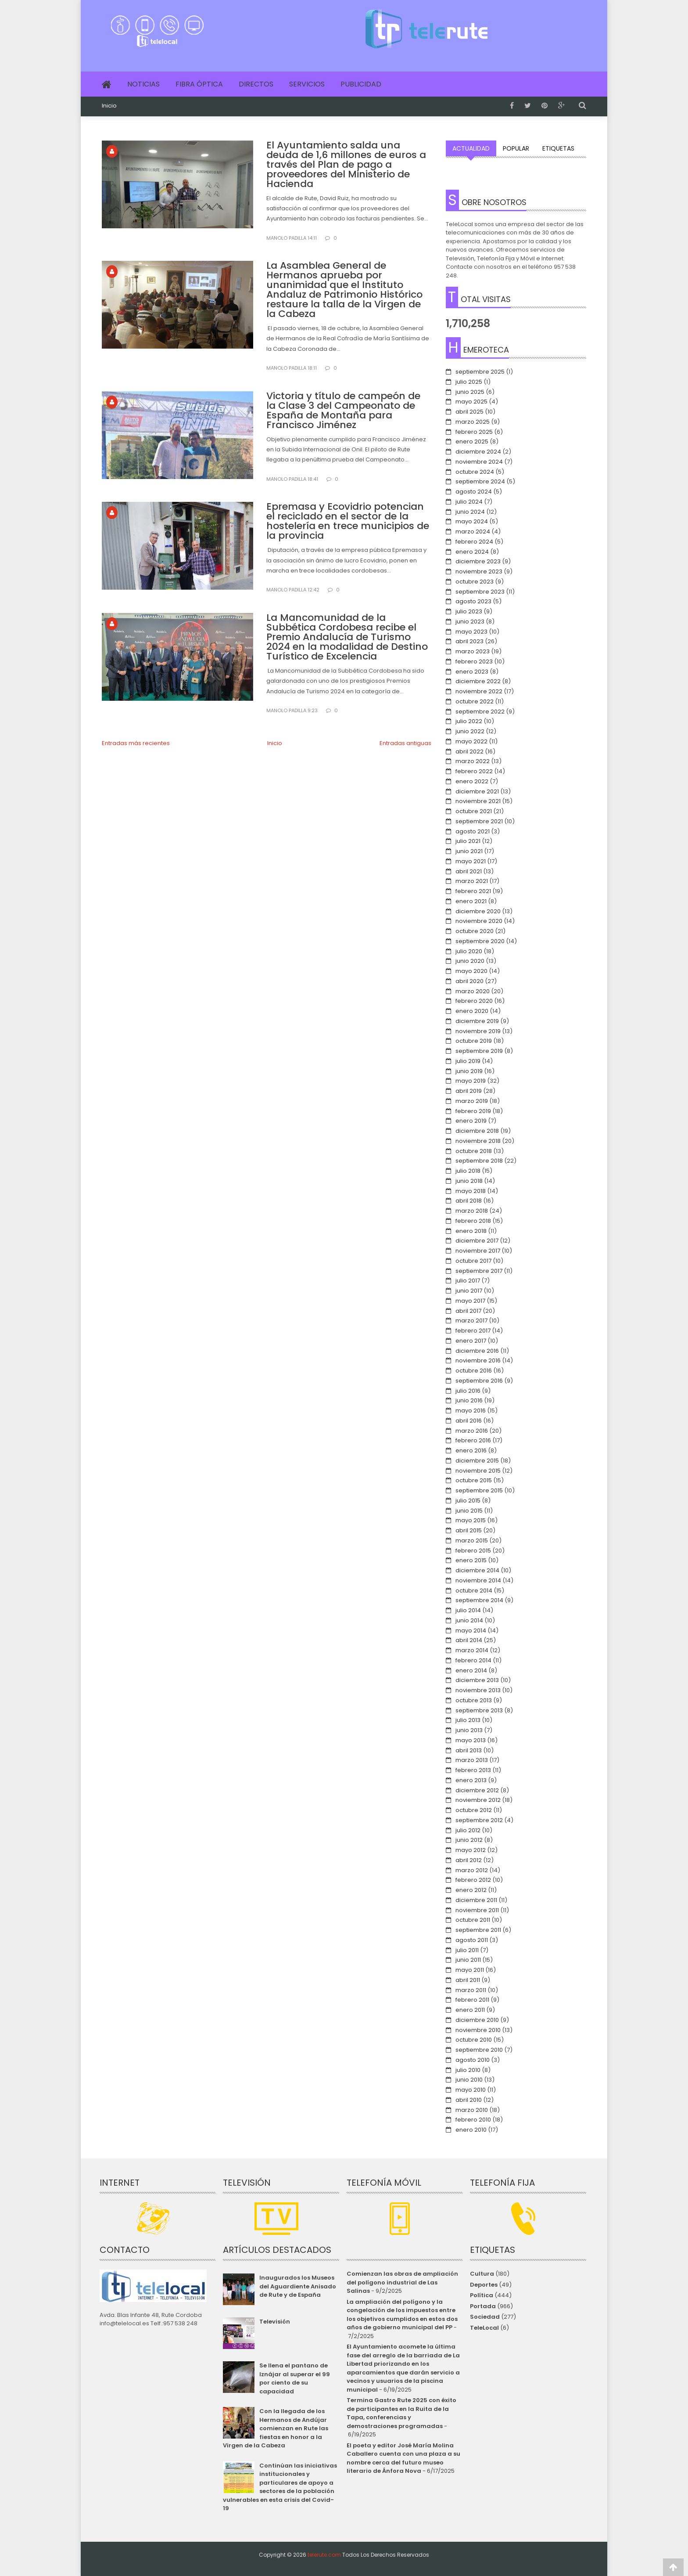 The width and height of the screenshot is (688, 2576). Describe the element at coordinates (469, 1970) in the screenshot. I see `mayo 2011` at that location.